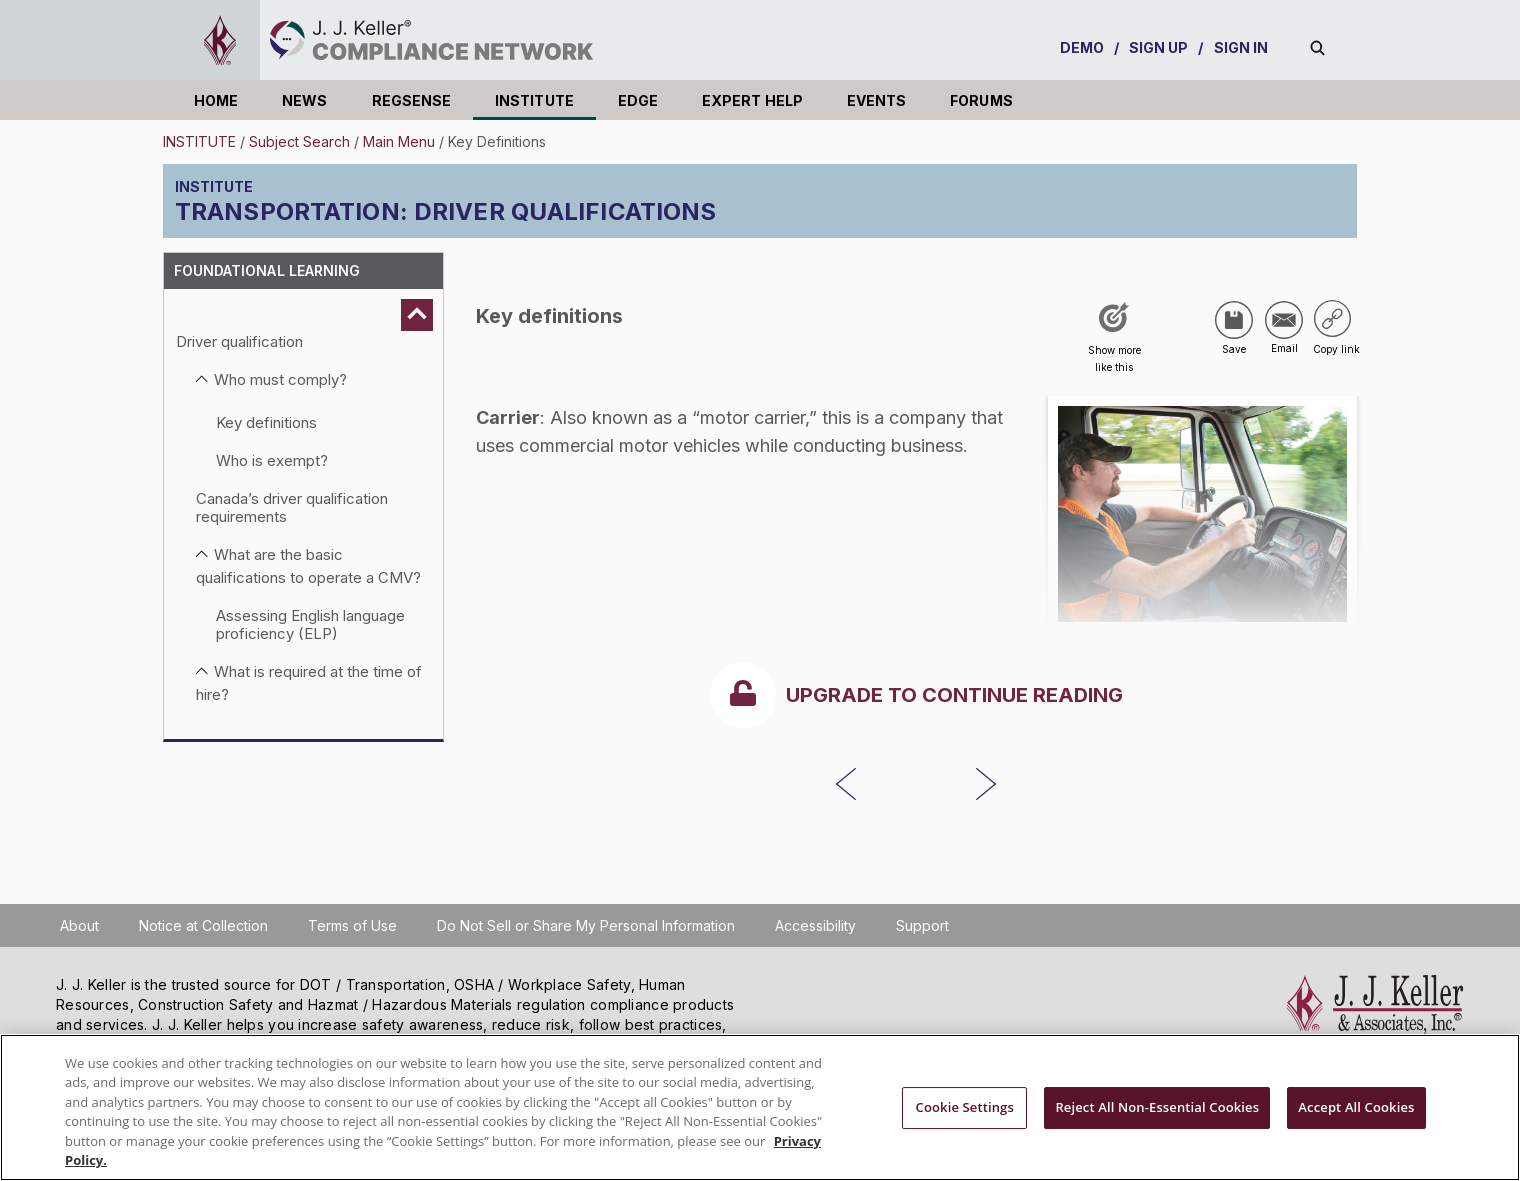 This screenshot has height=1181, width=1520. What do you see at coordinates (299, 141) in the screenshot?
I see `Subject Search` at bounding box center [299, 141].